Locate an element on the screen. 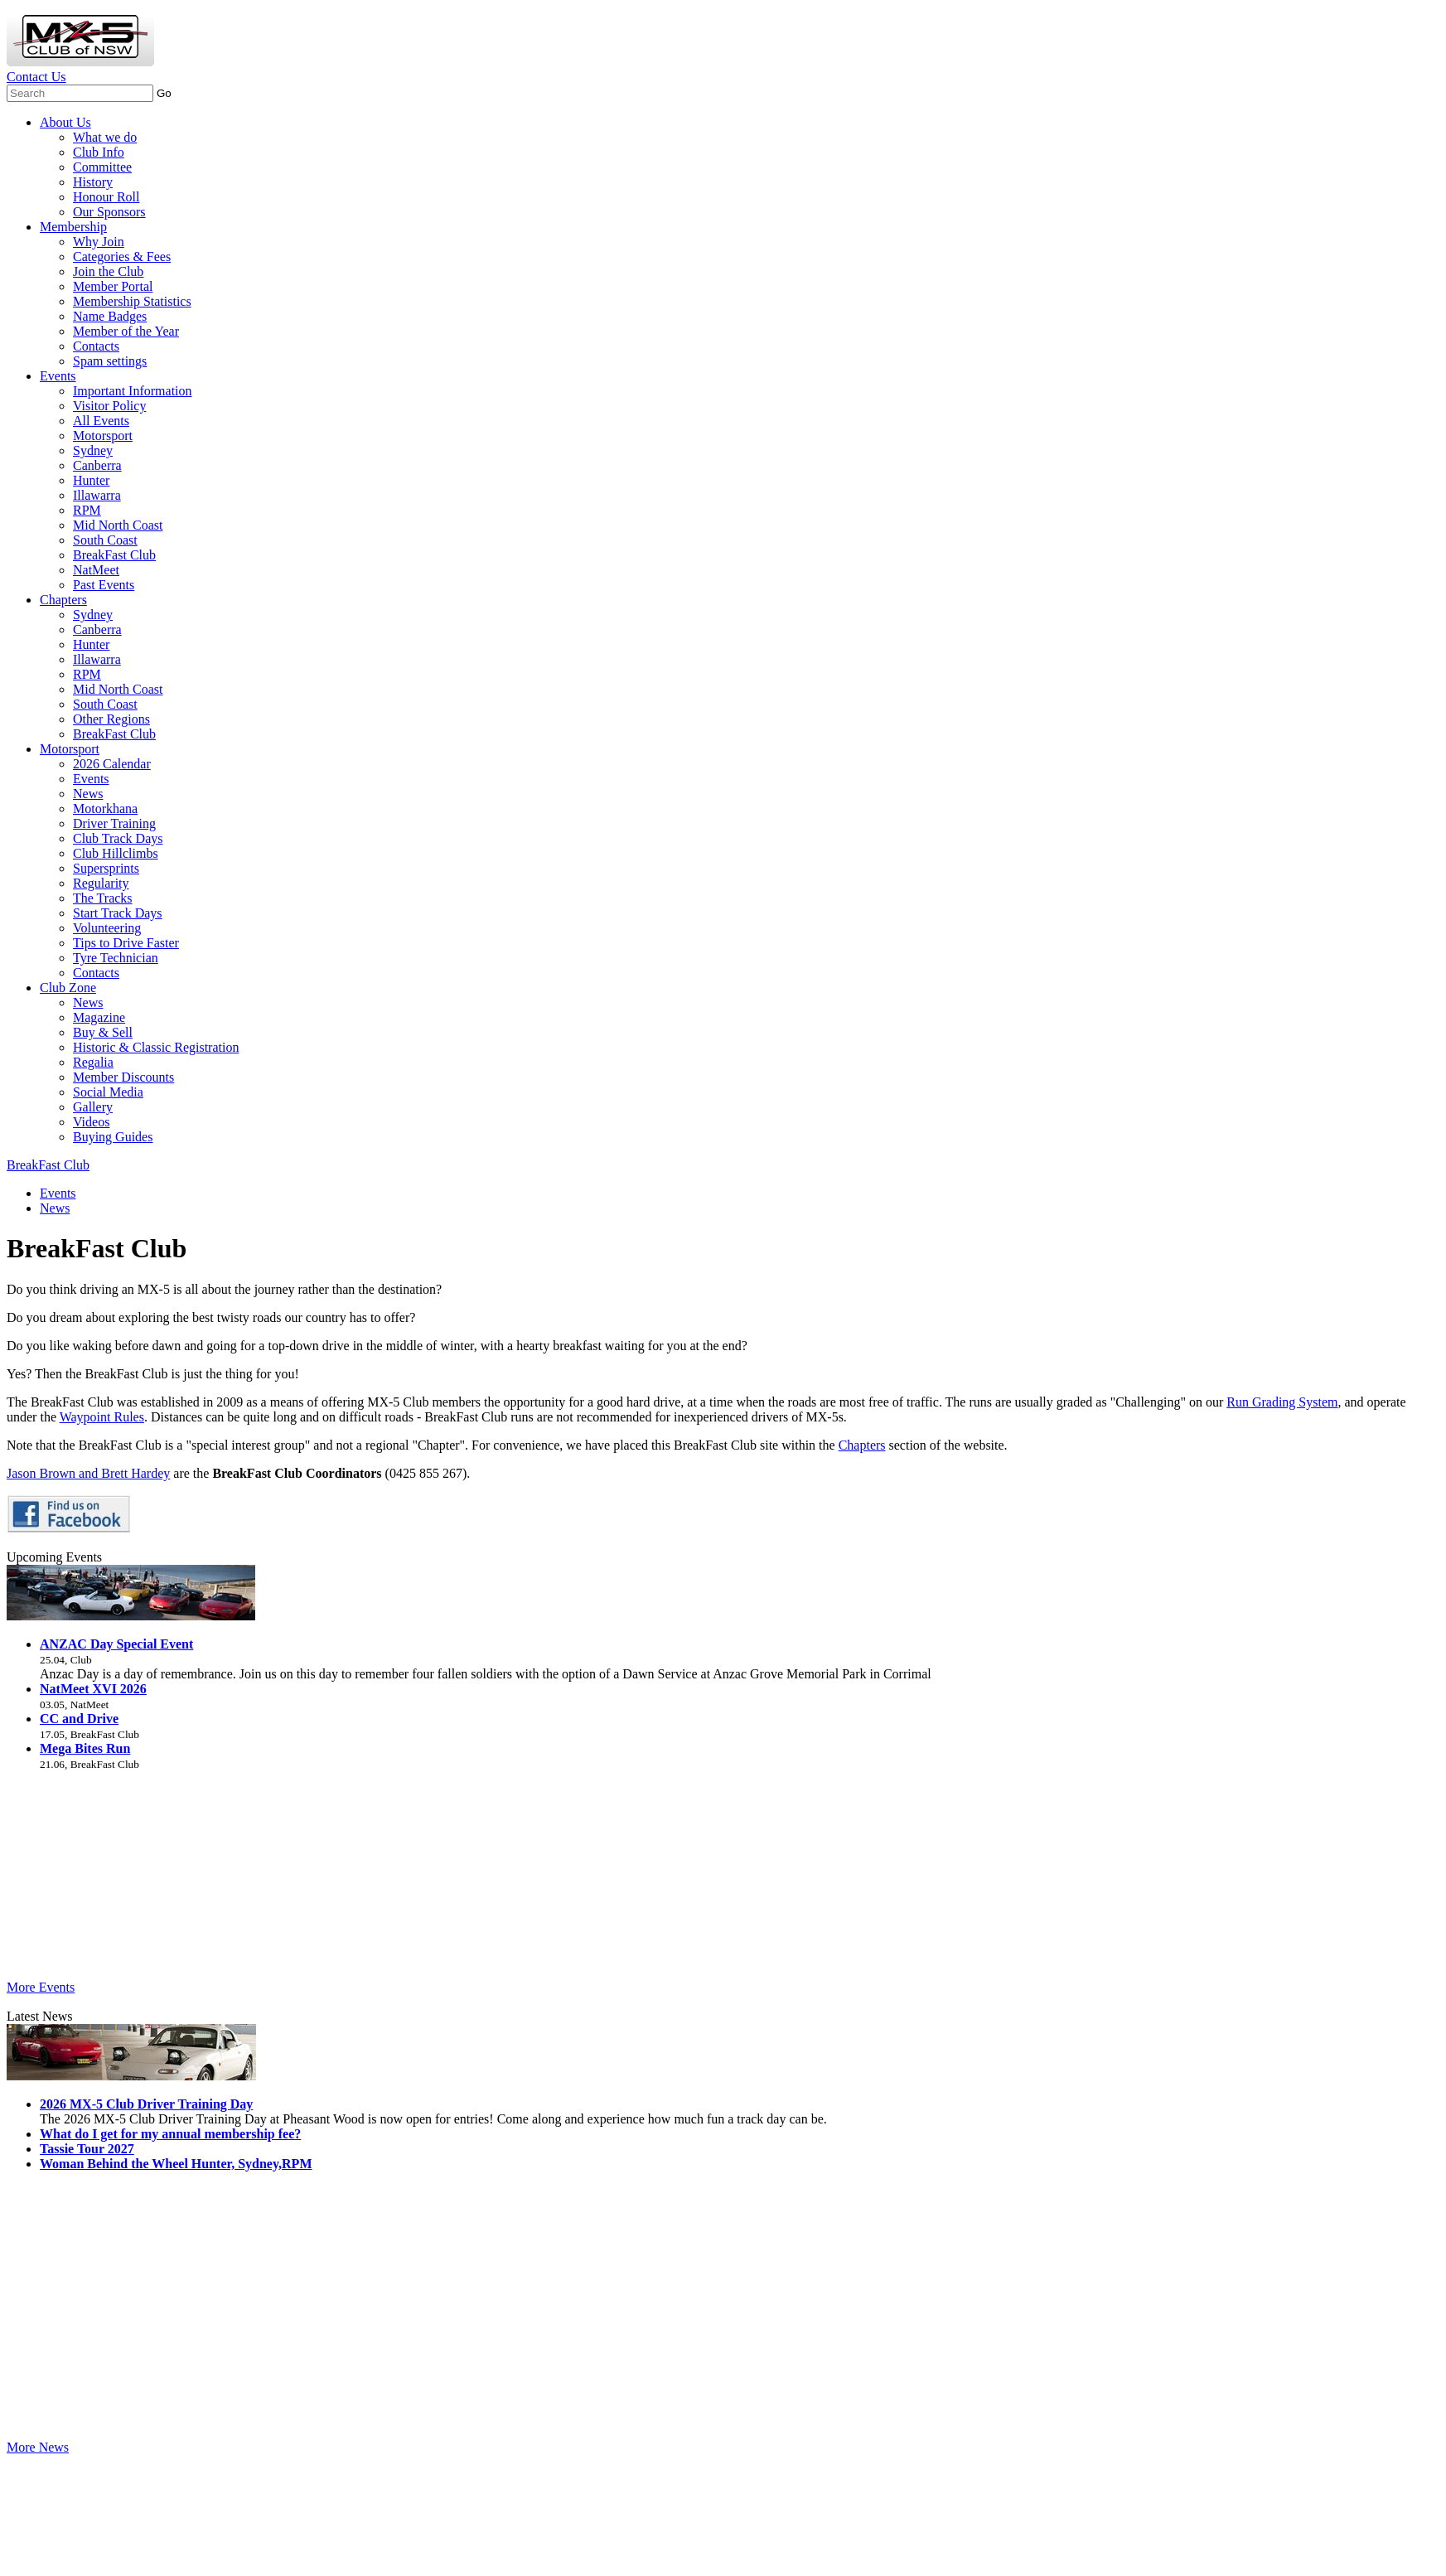 This screenshot has width=1446, height=2576. Club Info is located at coordinates (98, 152).